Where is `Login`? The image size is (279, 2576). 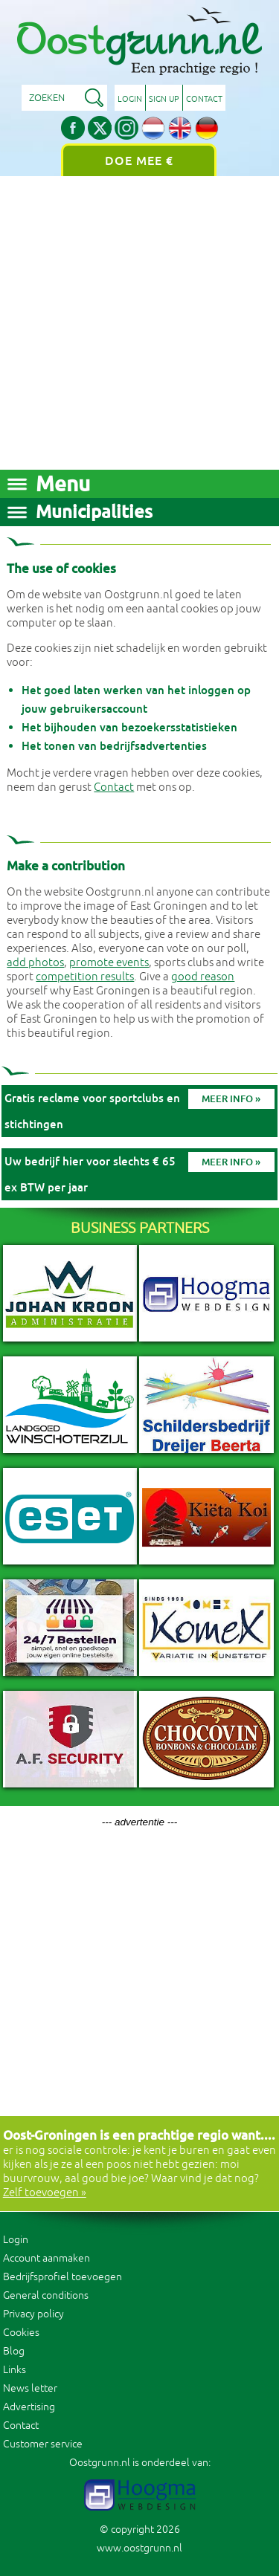
Login is located at coordinates (130, 99).